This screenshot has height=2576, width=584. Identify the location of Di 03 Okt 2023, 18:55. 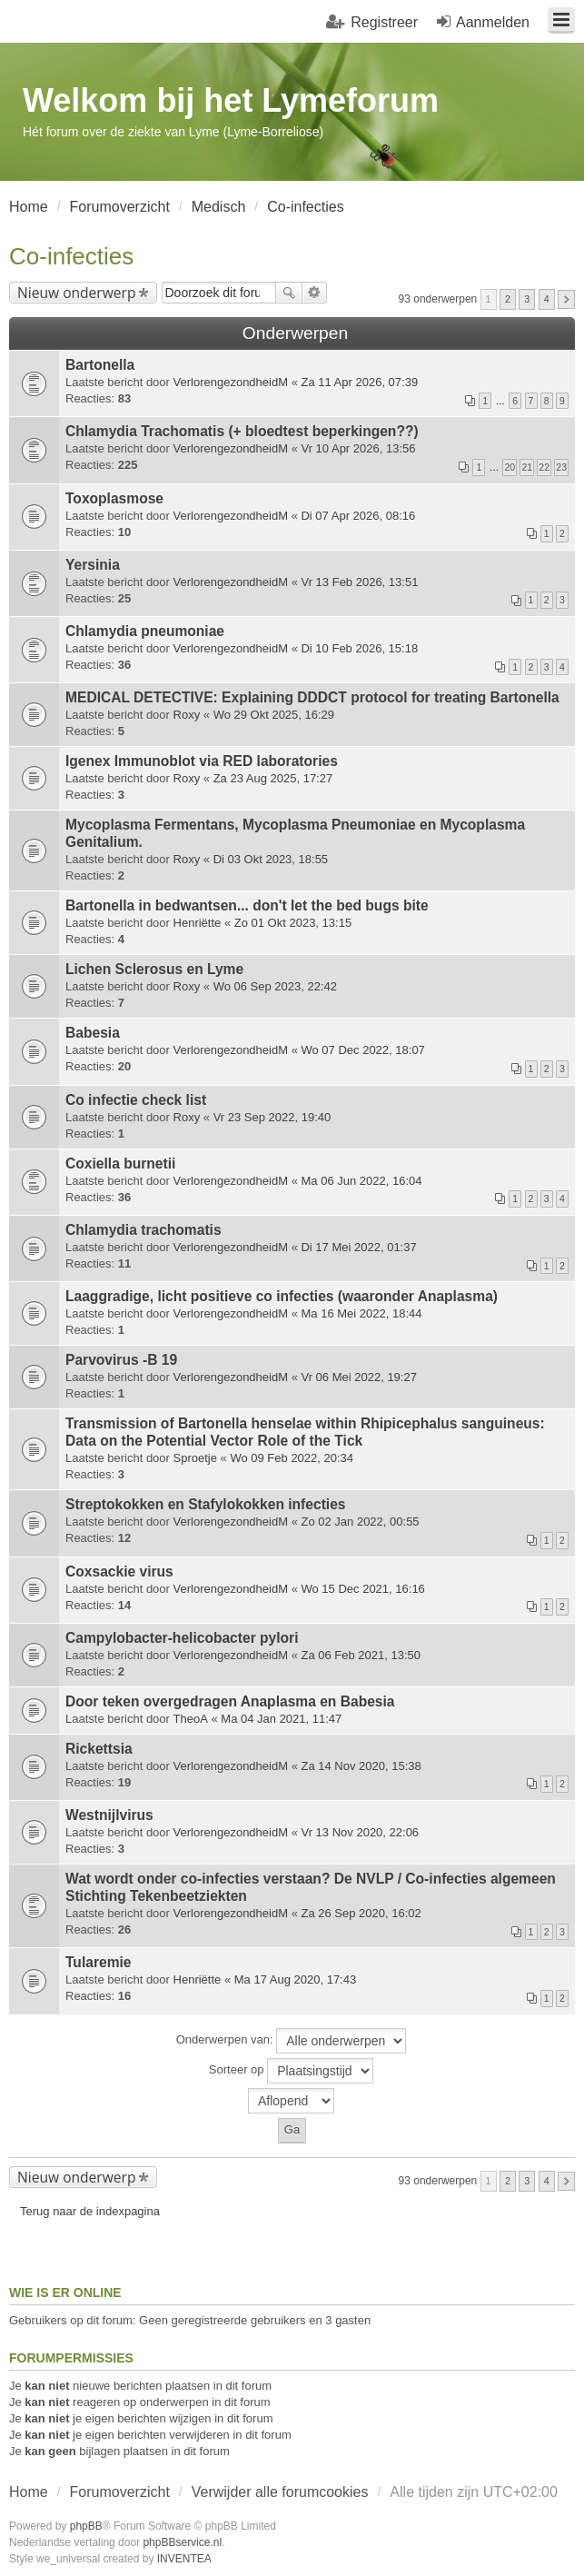
(270, 859).